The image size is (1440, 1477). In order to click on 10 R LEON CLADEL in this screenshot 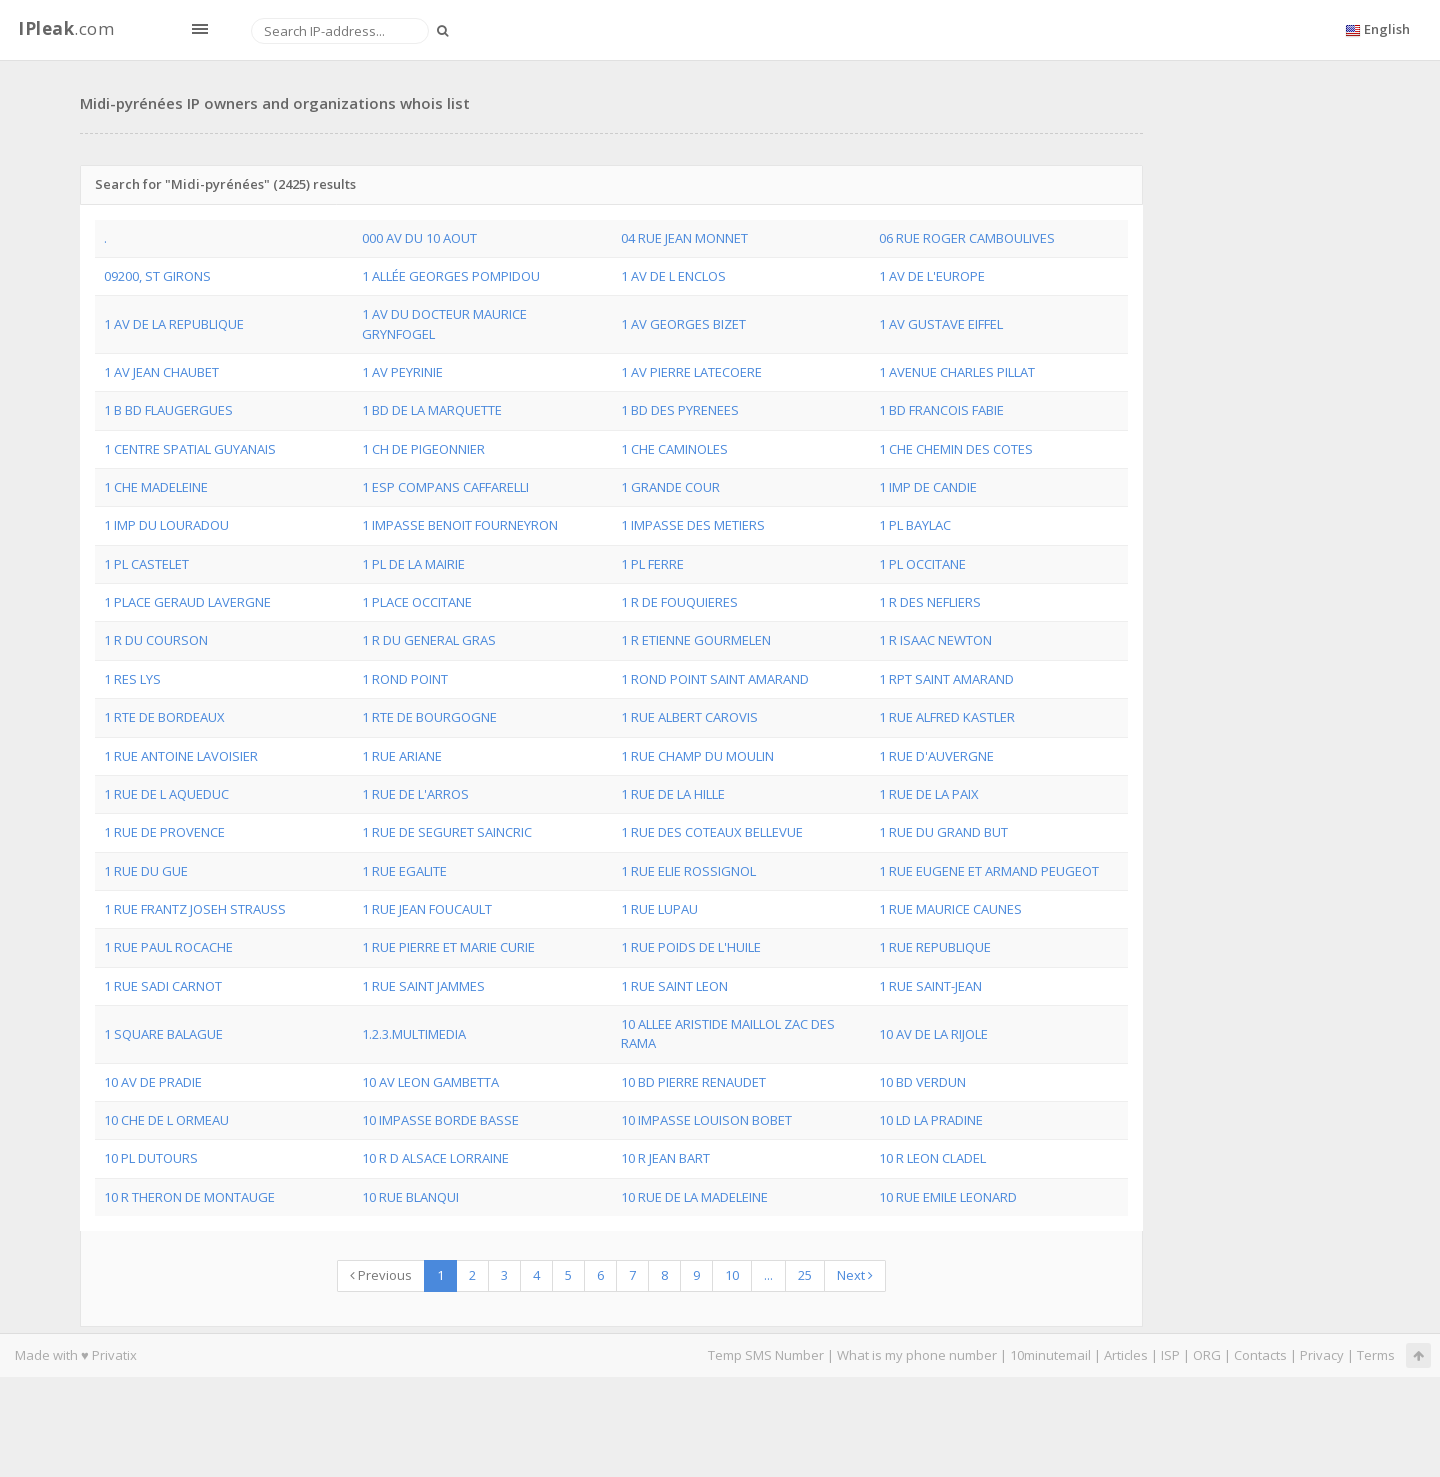, I will do `click(932, 1158)`.